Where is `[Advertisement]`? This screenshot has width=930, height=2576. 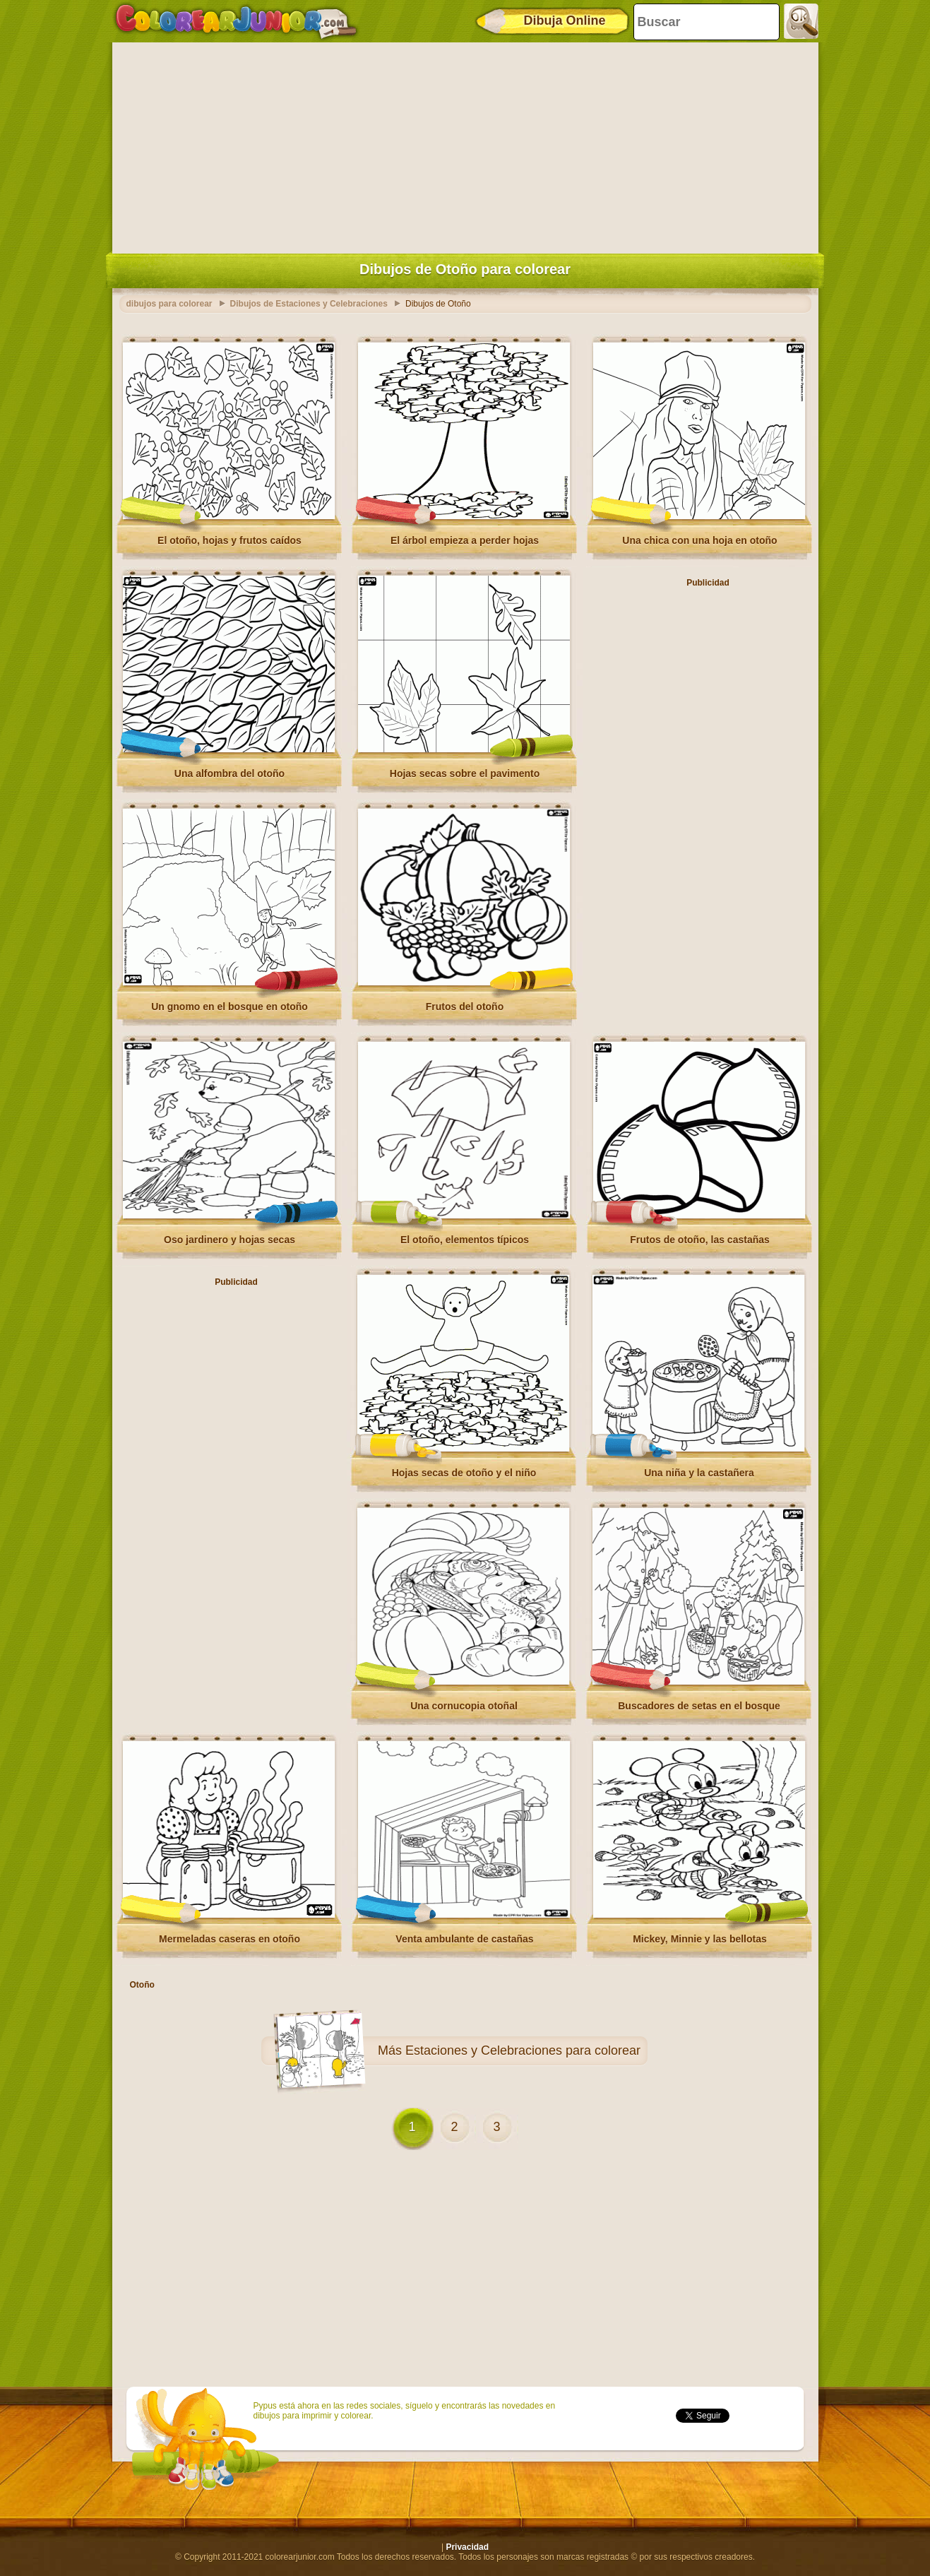
[Advertisement] is located at coordinates (465, 145).